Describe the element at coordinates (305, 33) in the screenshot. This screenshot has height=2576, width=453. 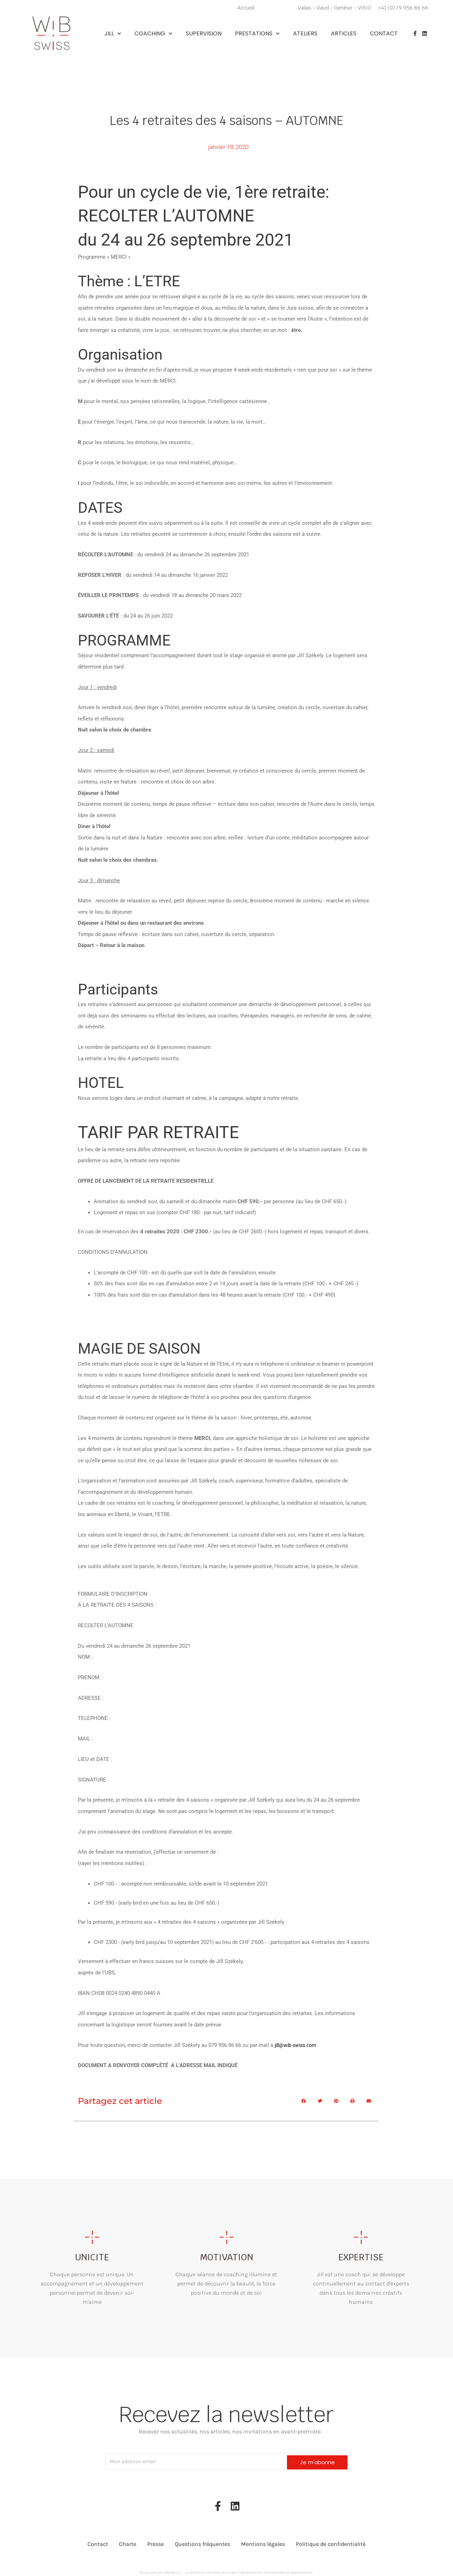
I see `Ateliers` at that location.